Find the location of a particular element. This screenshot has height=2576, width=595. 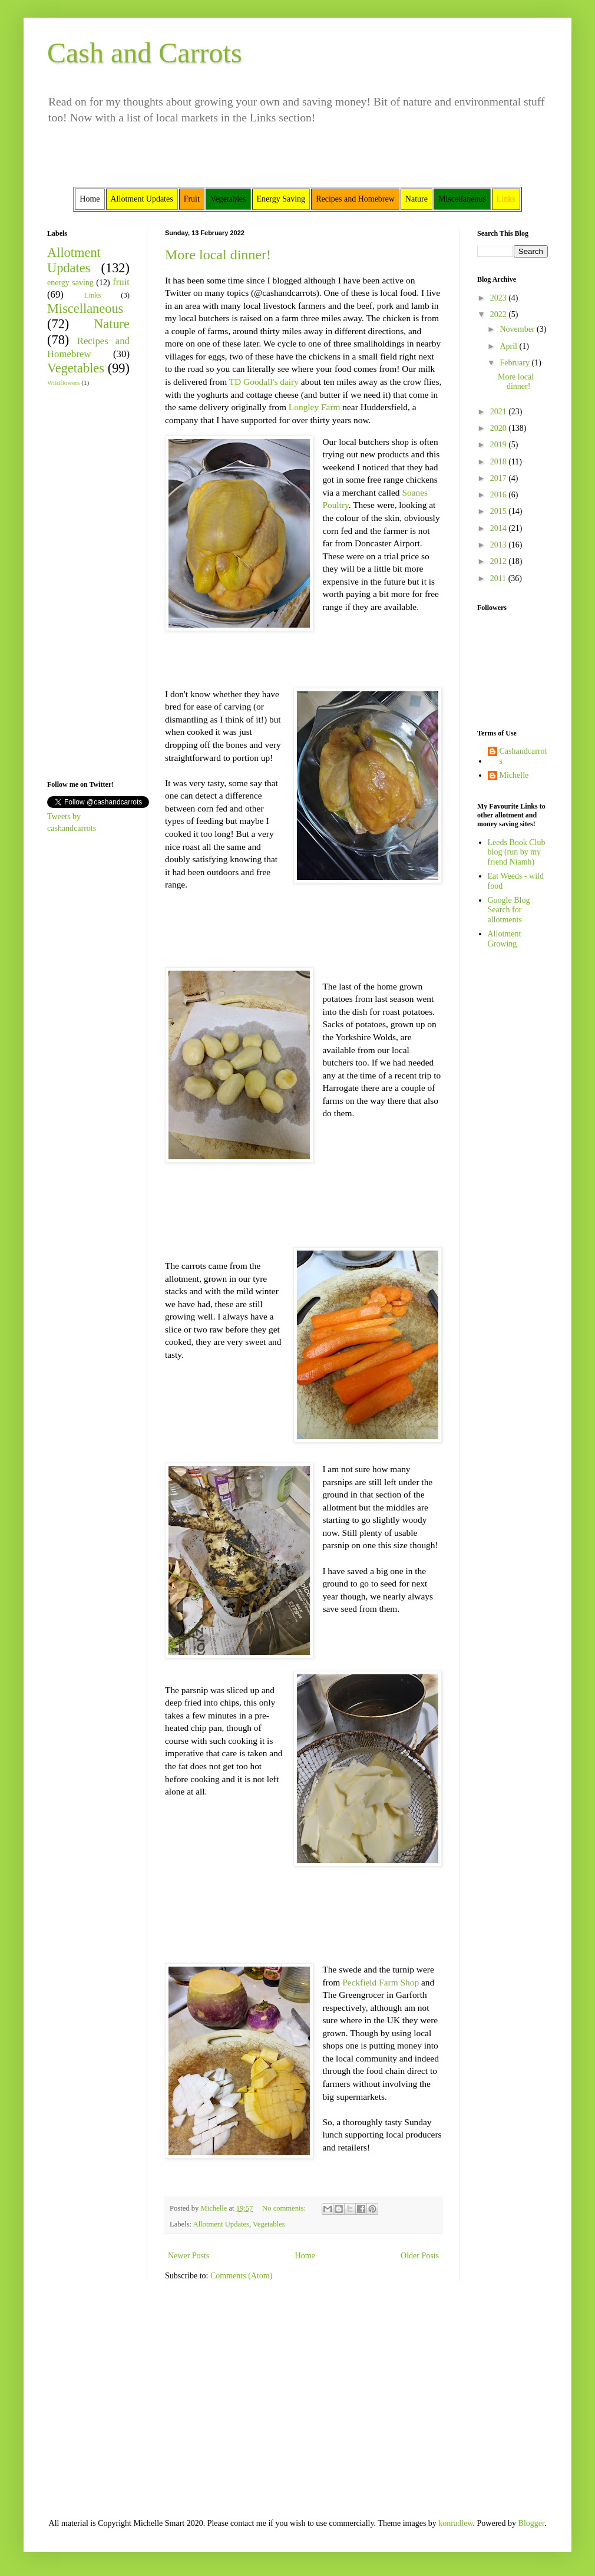

No comments: is located at coordinates (285, 2208).